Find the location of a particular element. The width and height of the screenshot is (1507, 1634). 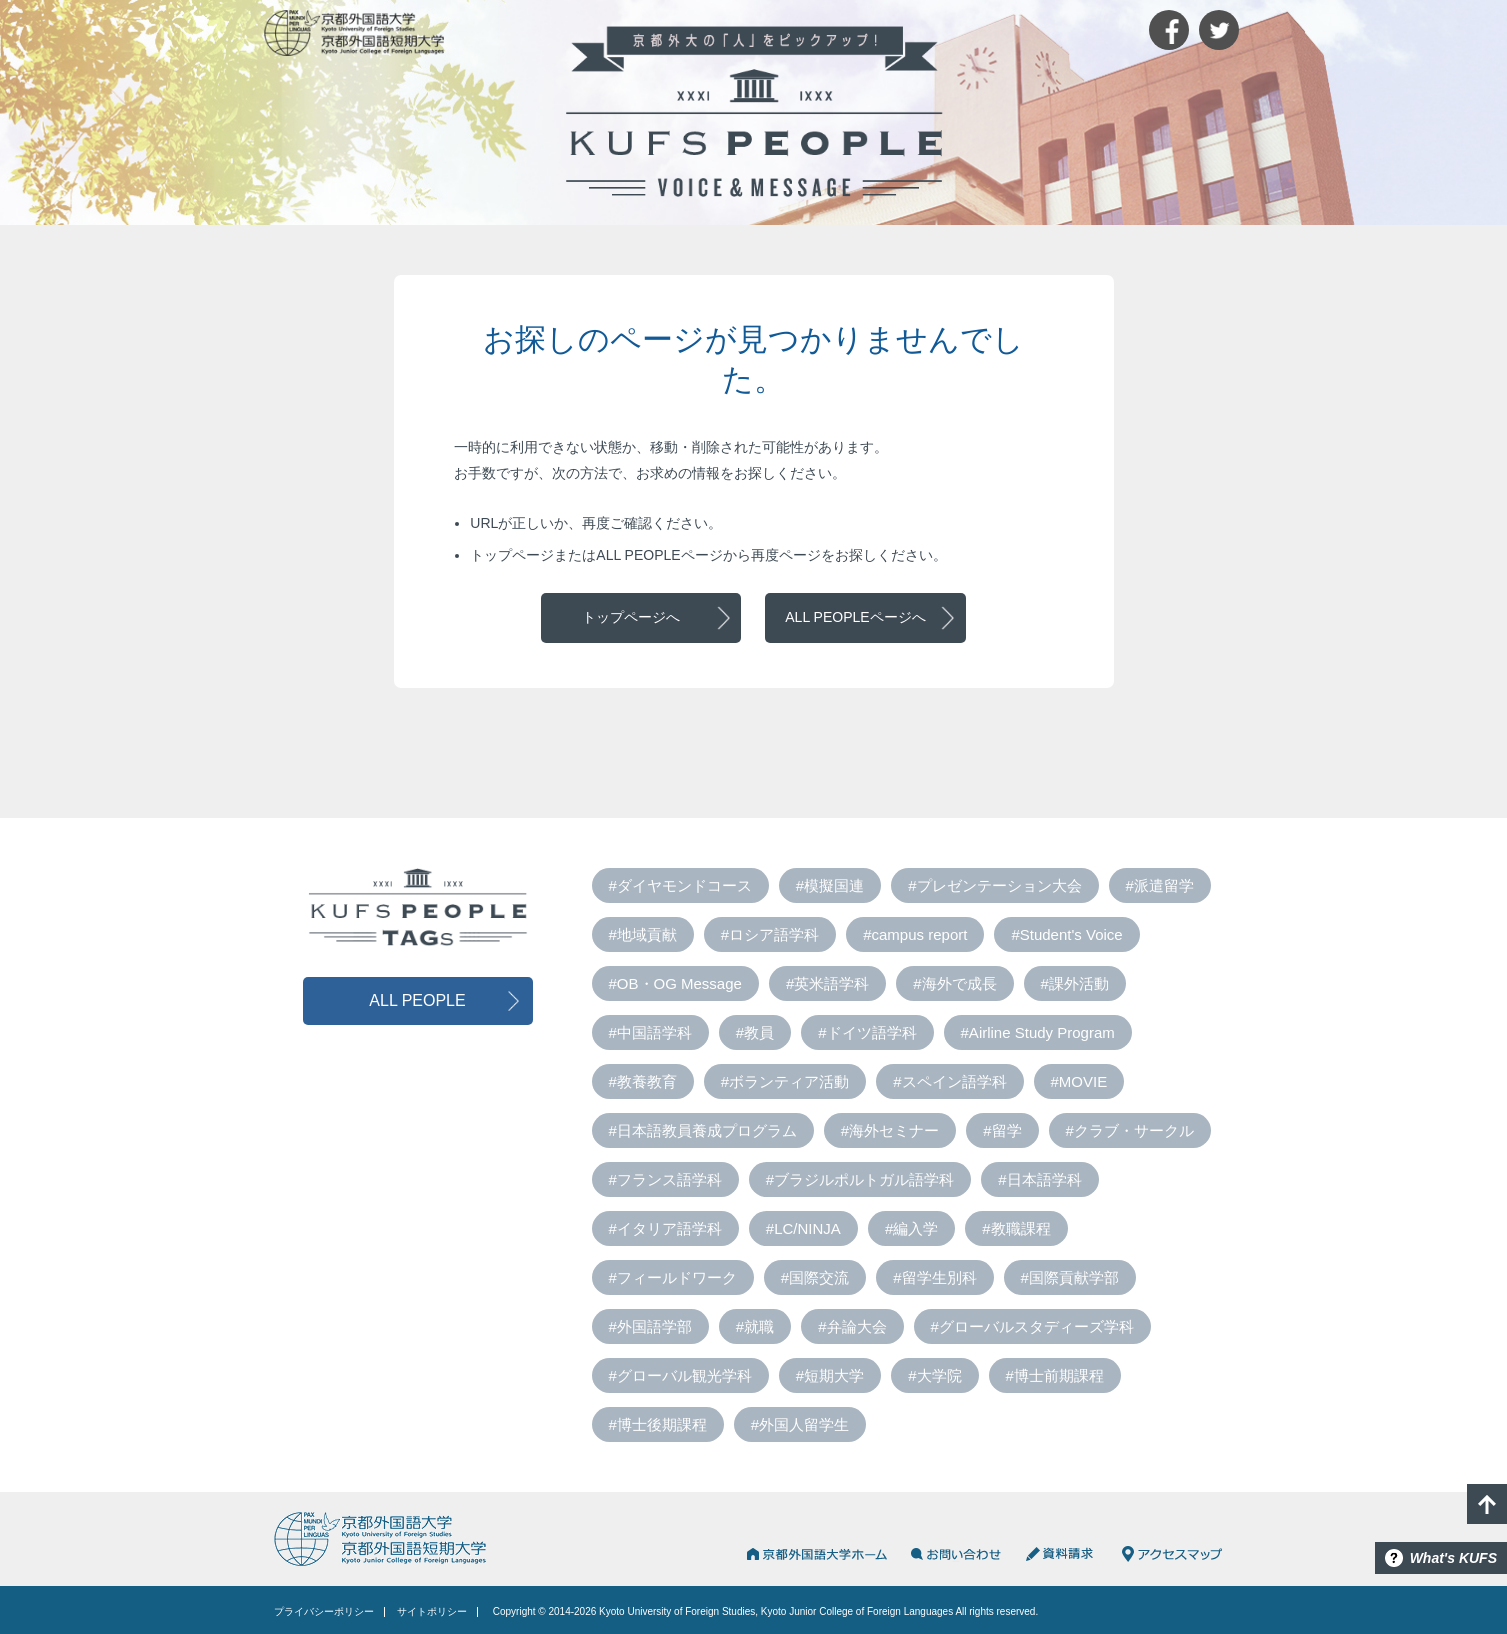

#模擬国連 is located at coordinates (830, 885).